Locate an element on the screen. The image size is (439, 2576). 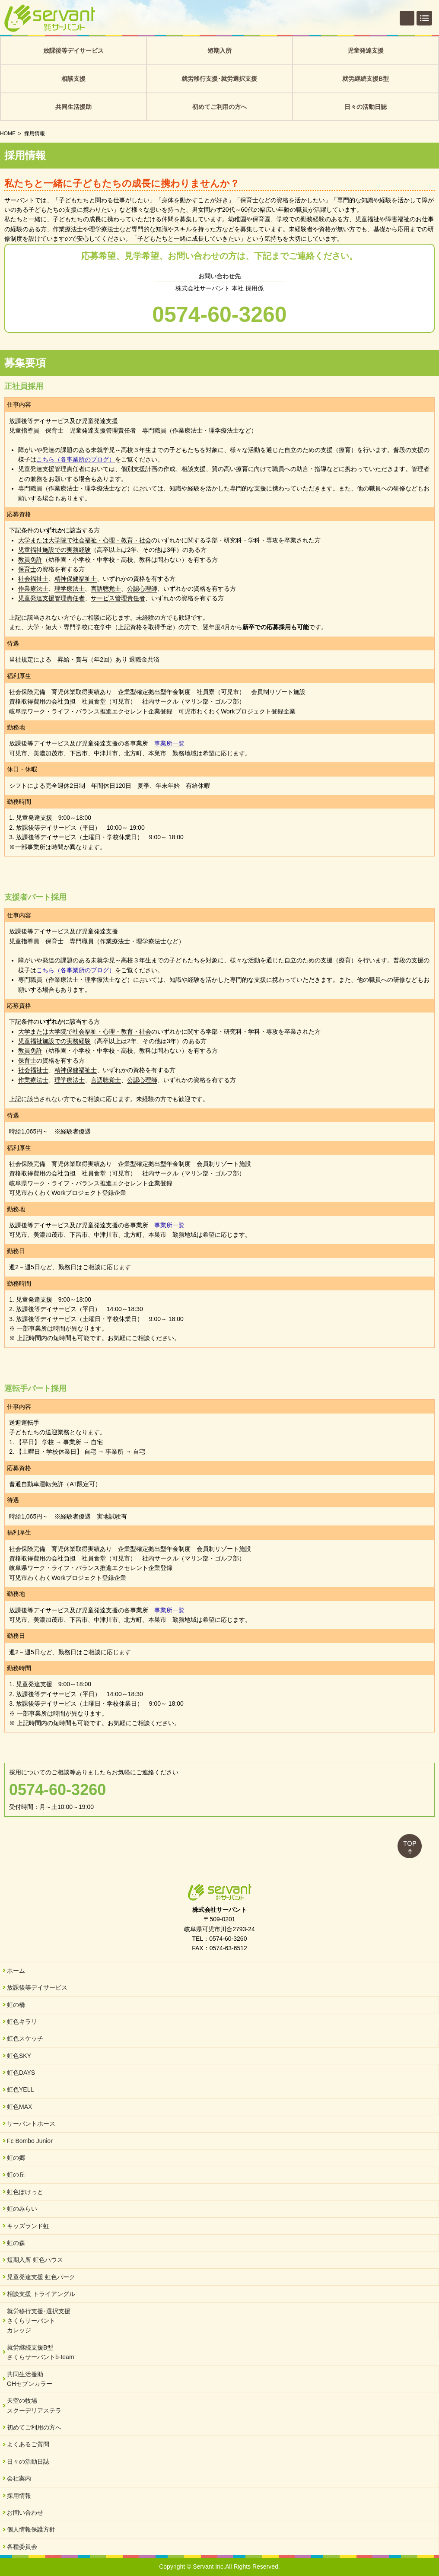
虹の橋 is located at coordinates (16, 2004).